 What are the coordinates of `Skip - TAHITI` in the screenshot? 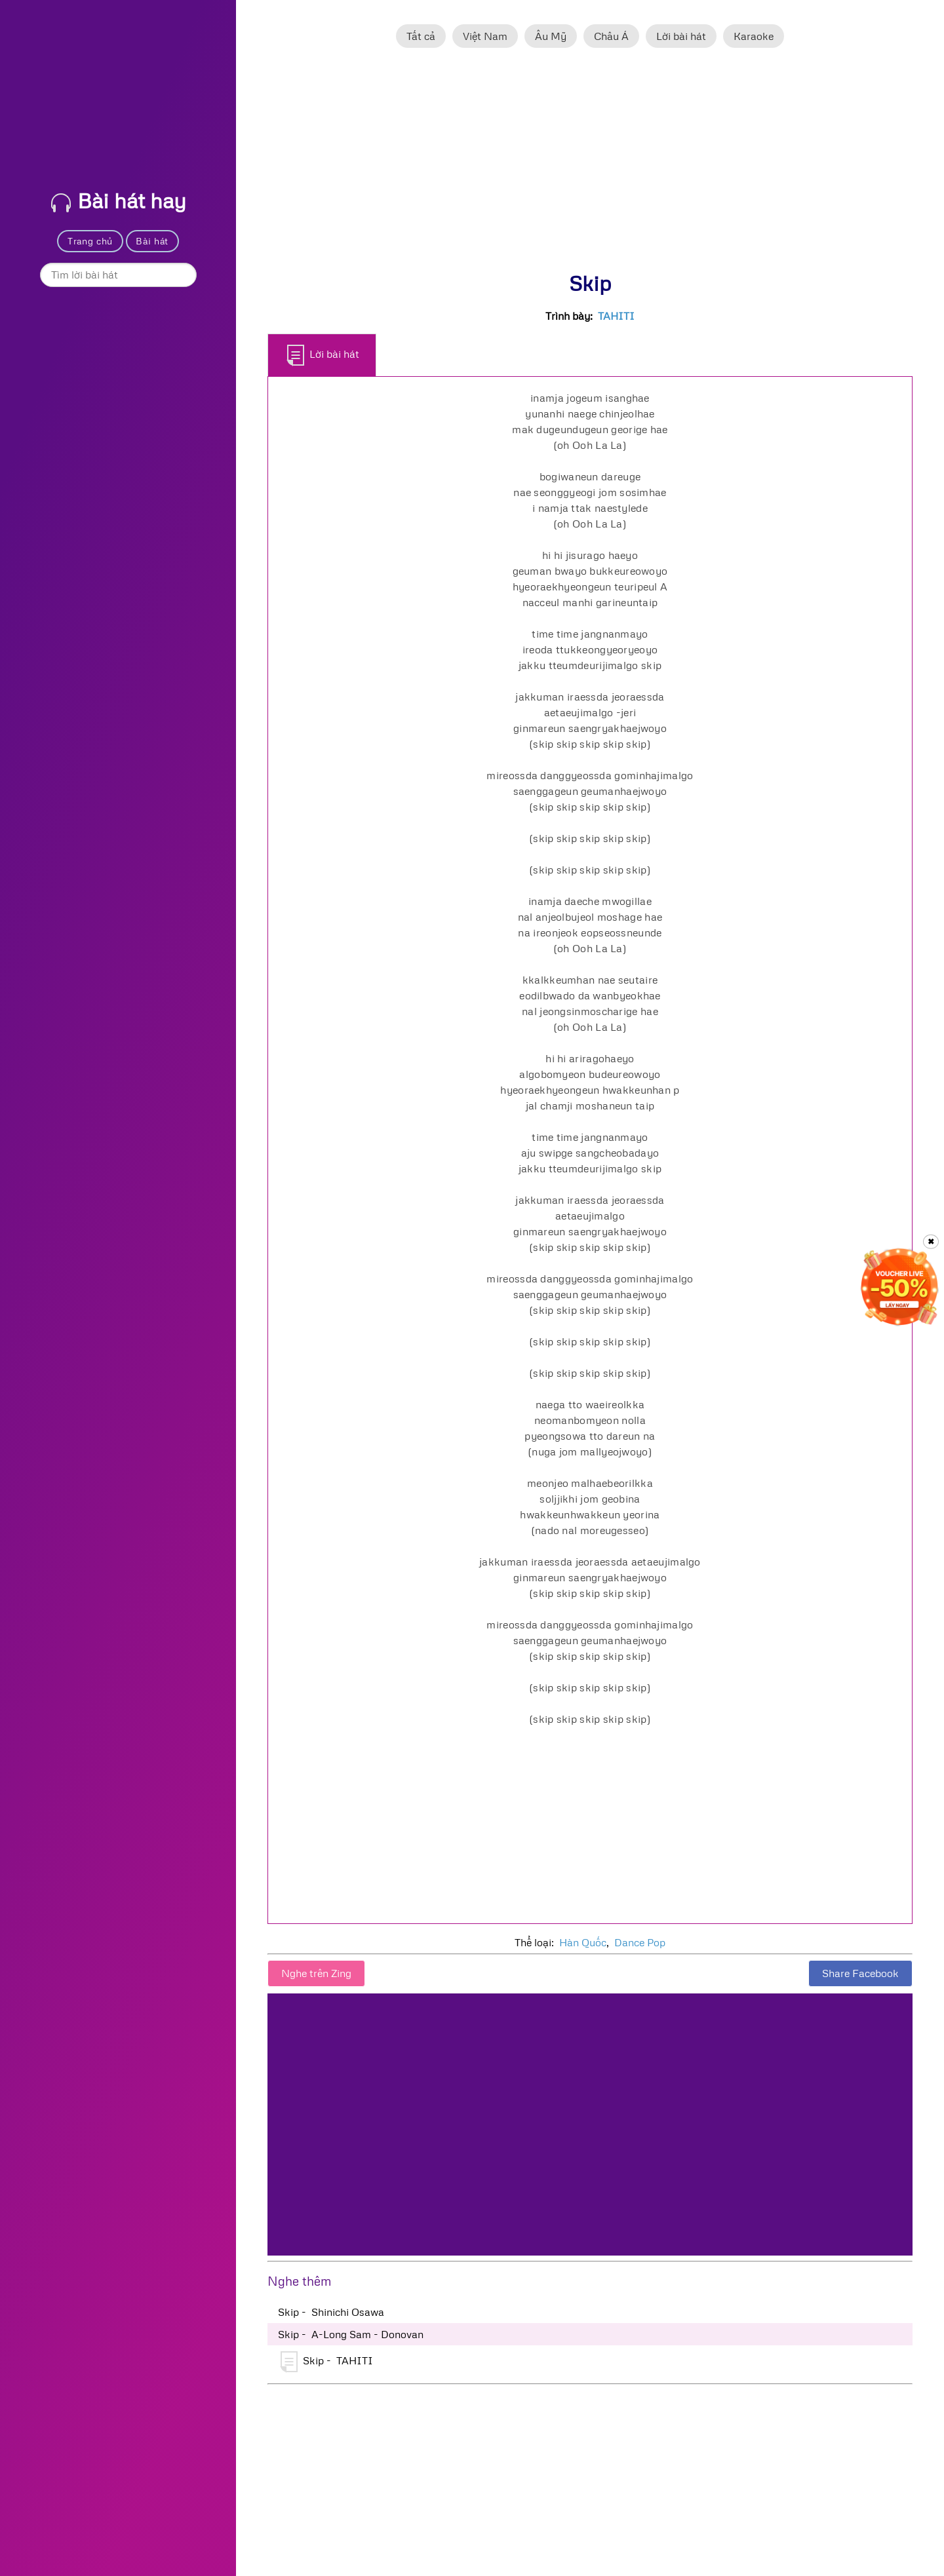 It's located at (327, 2361).